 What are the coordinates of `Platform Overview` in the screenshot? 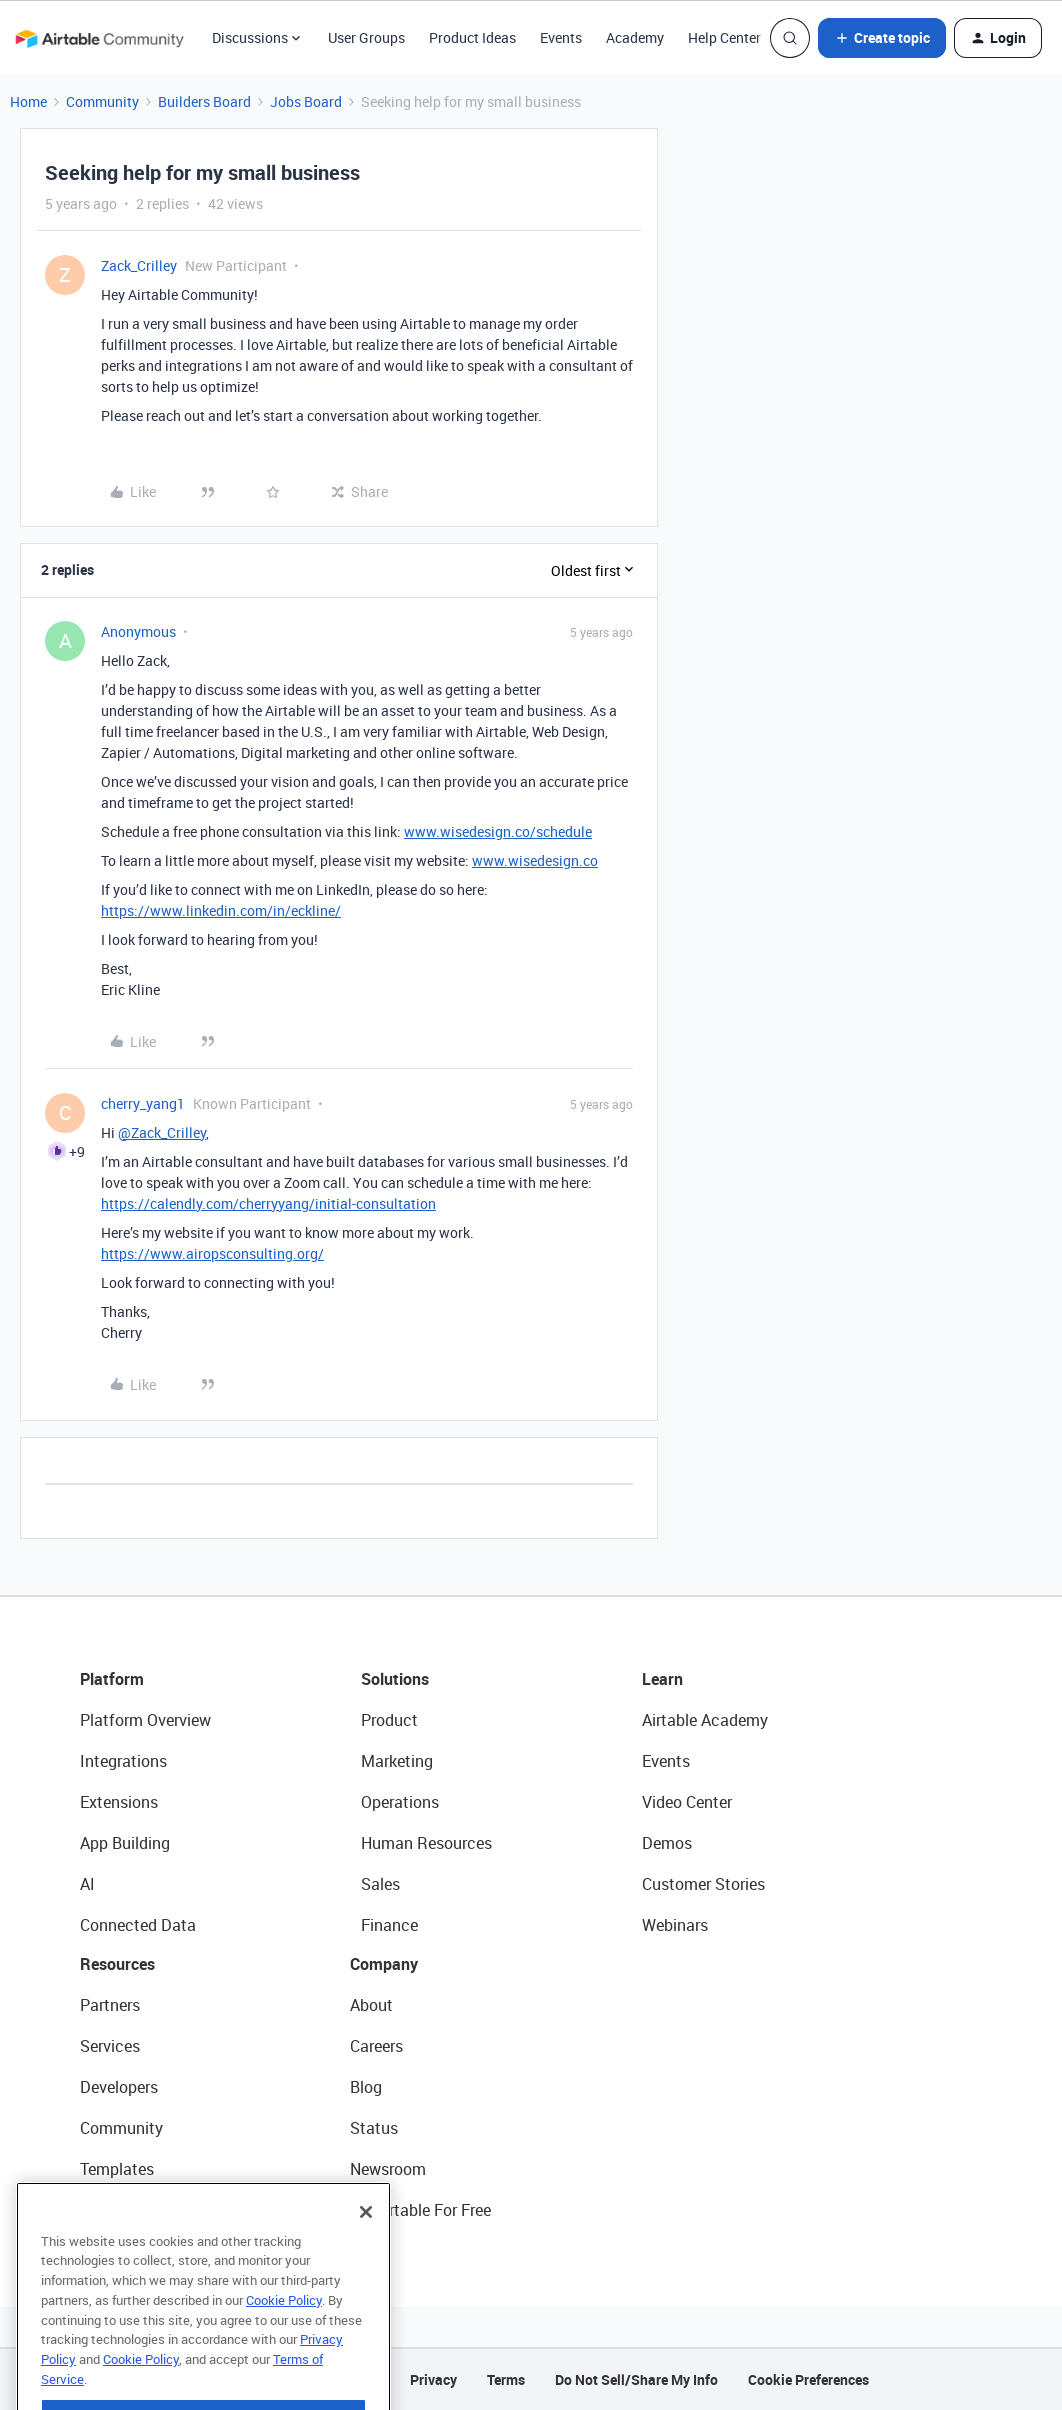 It's located at (145, 1720).